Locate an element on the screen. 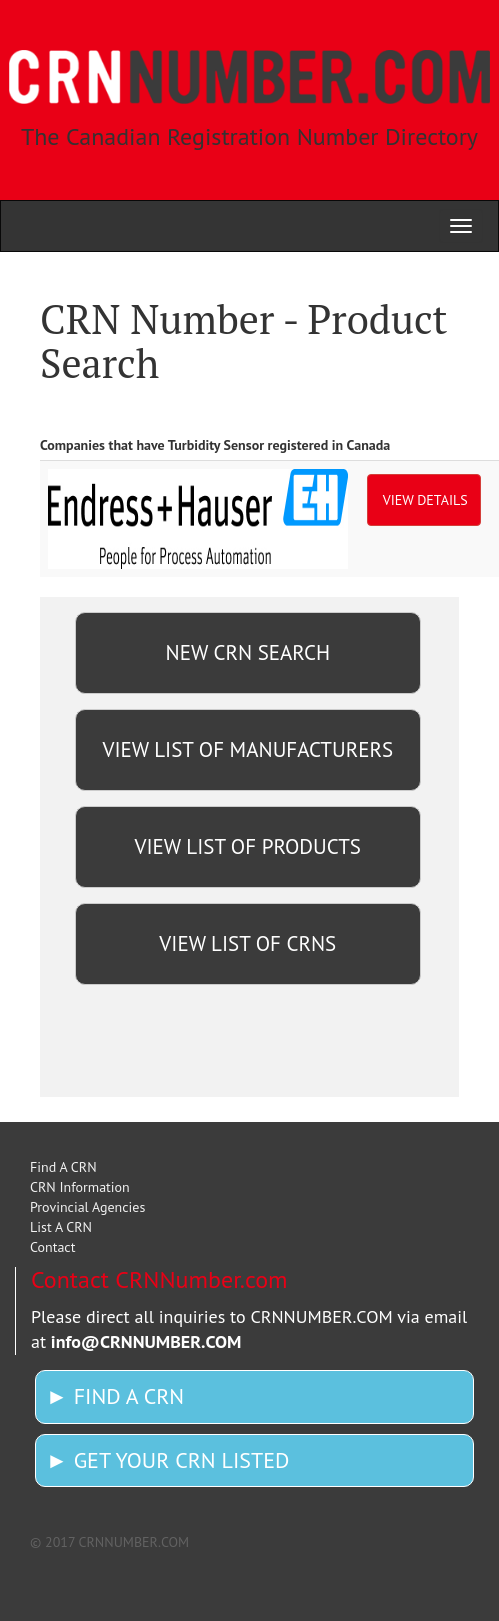 This screenshot has width=499, height=1621. Contact is located at coordinates (52, 1247).